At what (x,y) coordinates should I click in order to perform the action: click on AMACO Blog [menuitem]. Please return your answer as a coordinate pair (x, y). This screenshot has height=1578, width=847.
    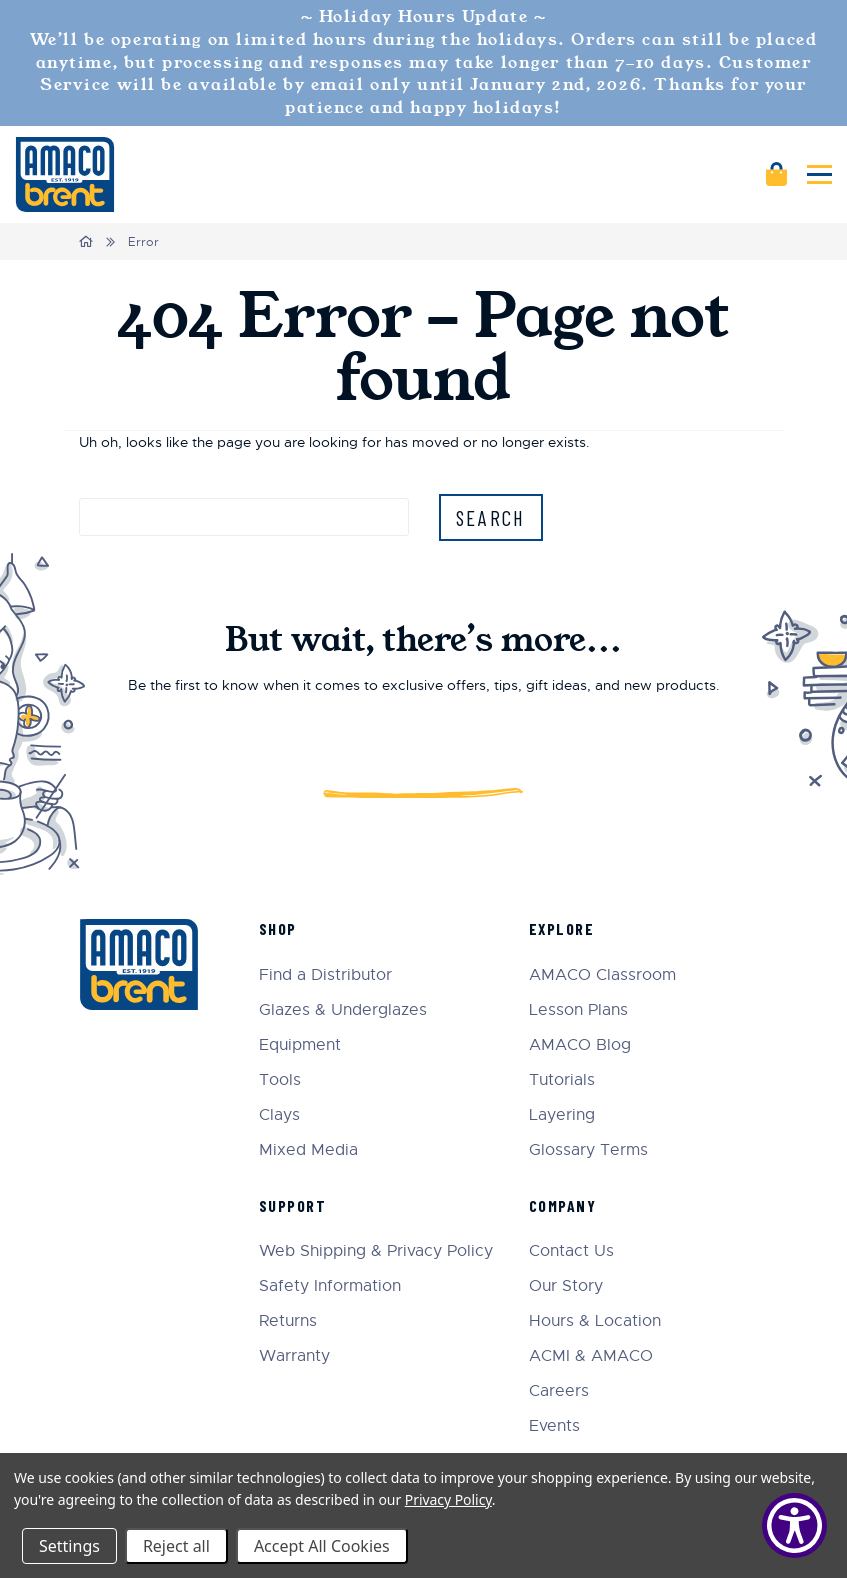
    Looking at the image, I should click on (580, 1045).